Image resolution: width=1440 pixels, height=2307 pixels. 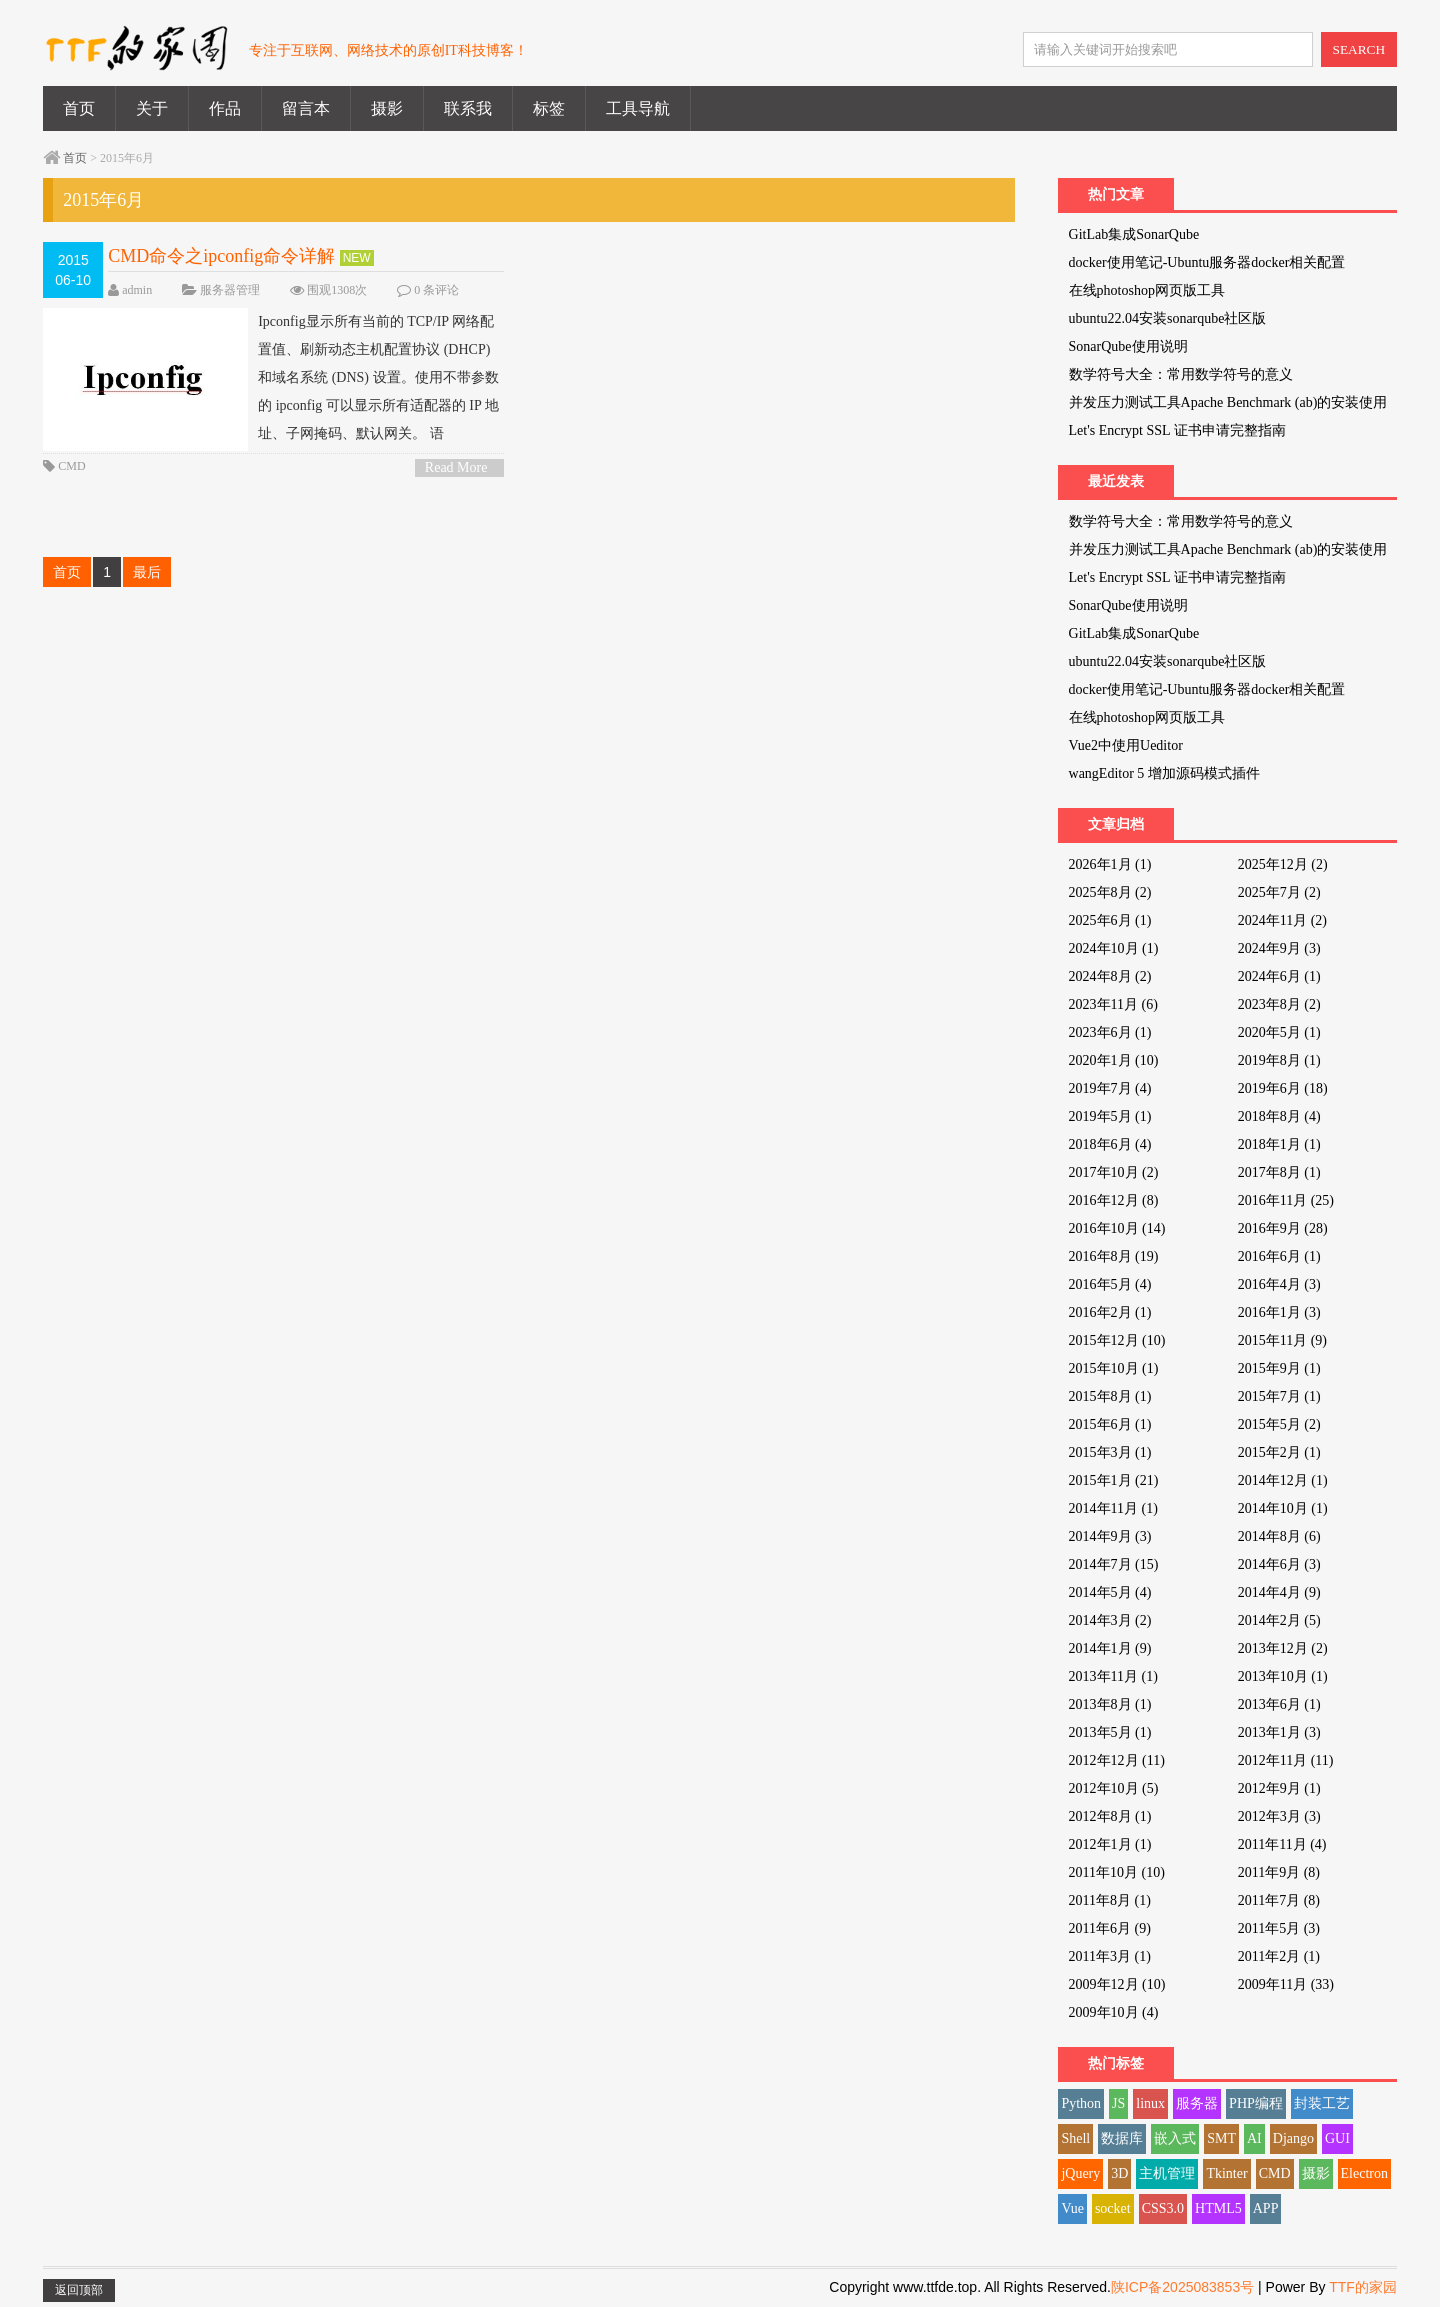 What do you see at coordinates (1279, 1704) in the screenshot?
I see `2013年6月 (1)` at bounding box center [1279, 1704].